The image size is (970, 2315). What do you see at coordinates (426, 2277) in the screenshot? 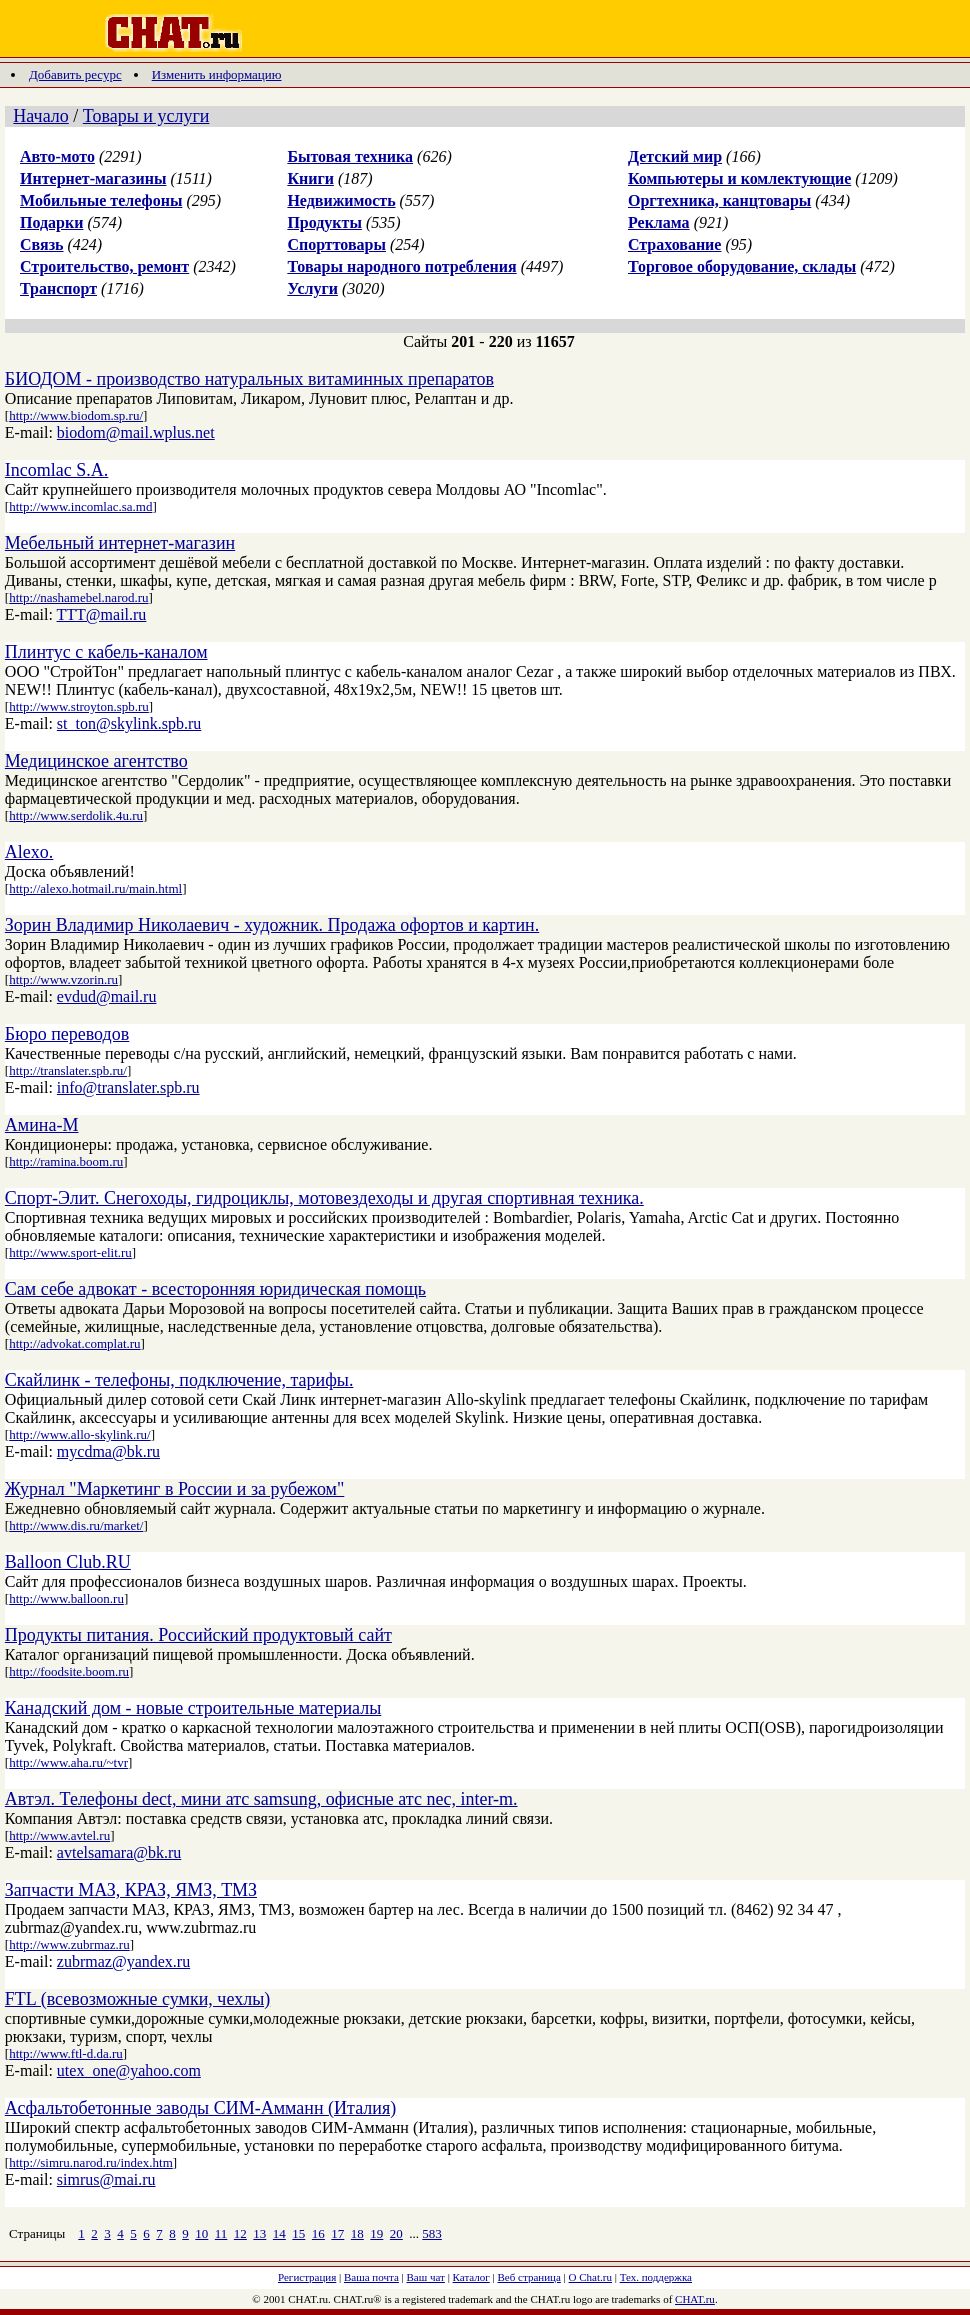
I see `Ваш чат` at bounding box center [426, 2277].